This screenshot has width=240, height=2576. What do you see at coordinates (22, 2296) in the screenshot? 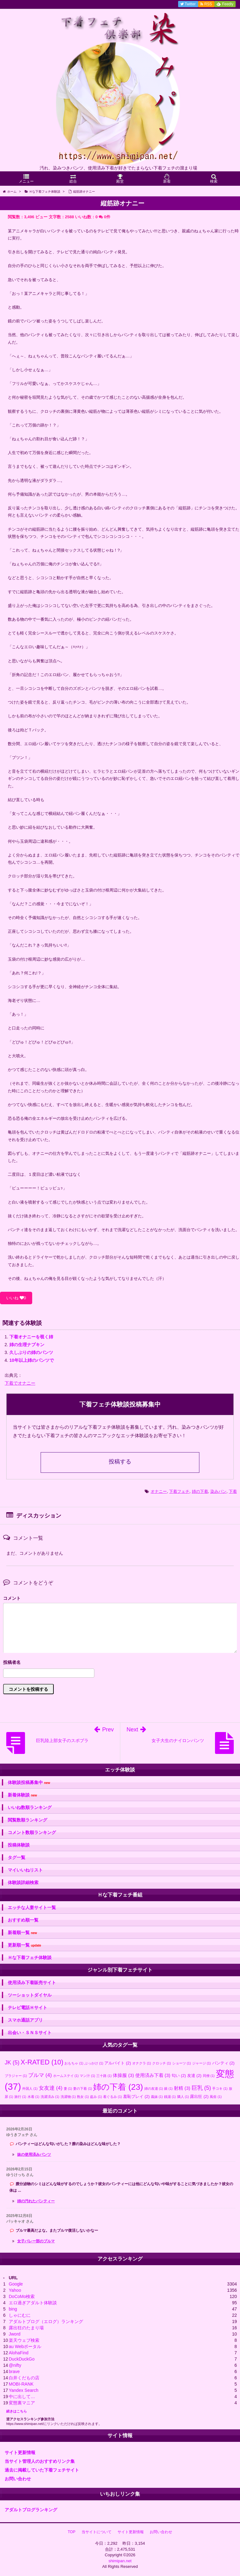
I see `DoCoMo検索` at bounding box center [22, 2296].